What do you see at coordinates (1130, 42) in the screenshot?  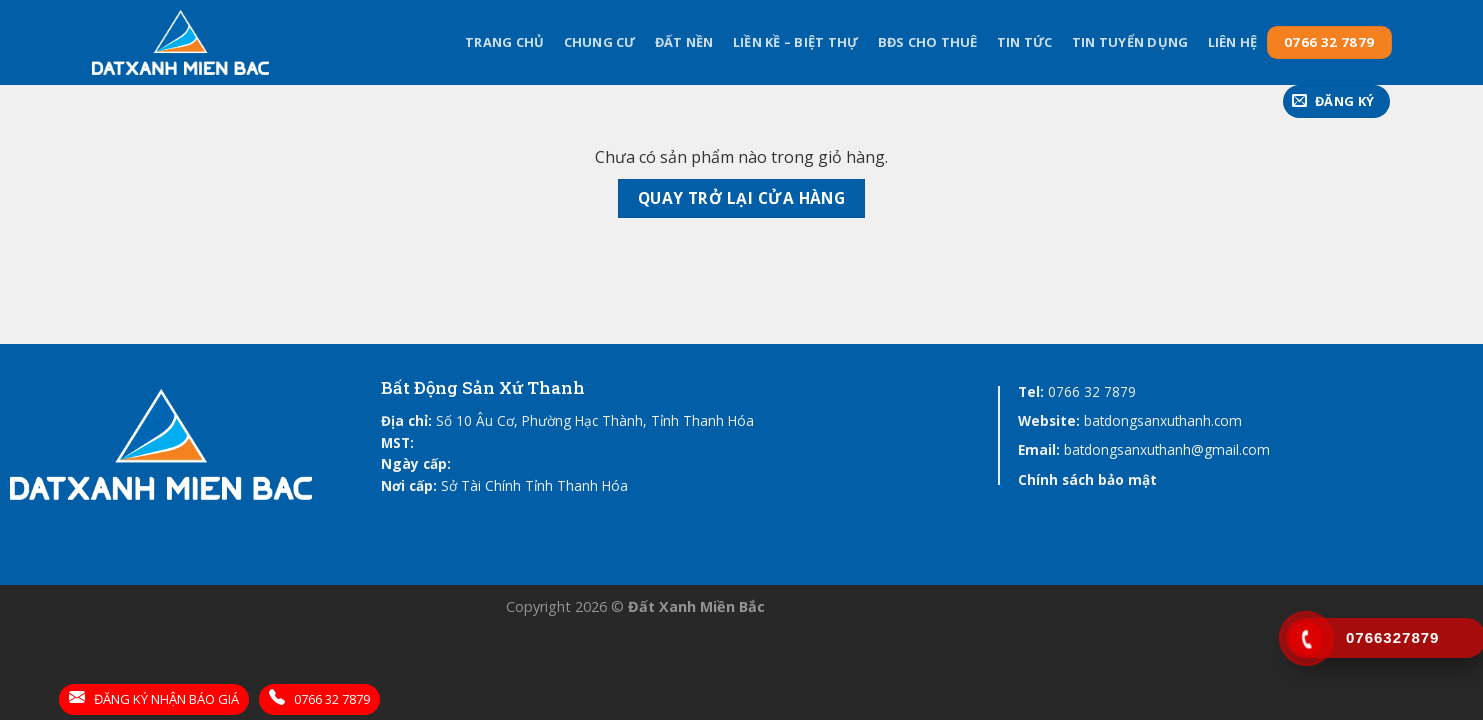 I see `Tin tuyển dụng` at bounding box center [1130, 42].